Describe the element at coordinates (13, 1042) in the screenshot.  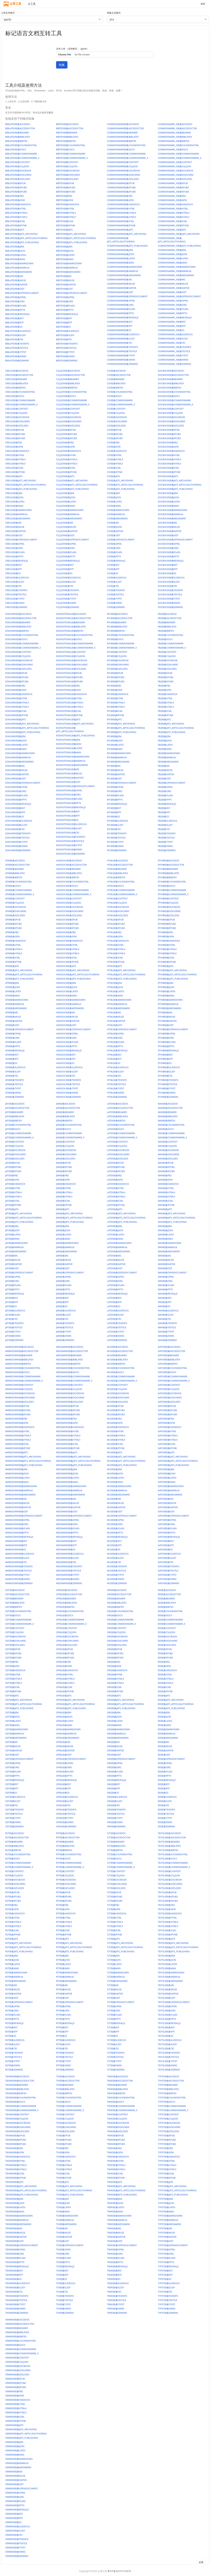
I see `GFM转换PLAIN` at that location.